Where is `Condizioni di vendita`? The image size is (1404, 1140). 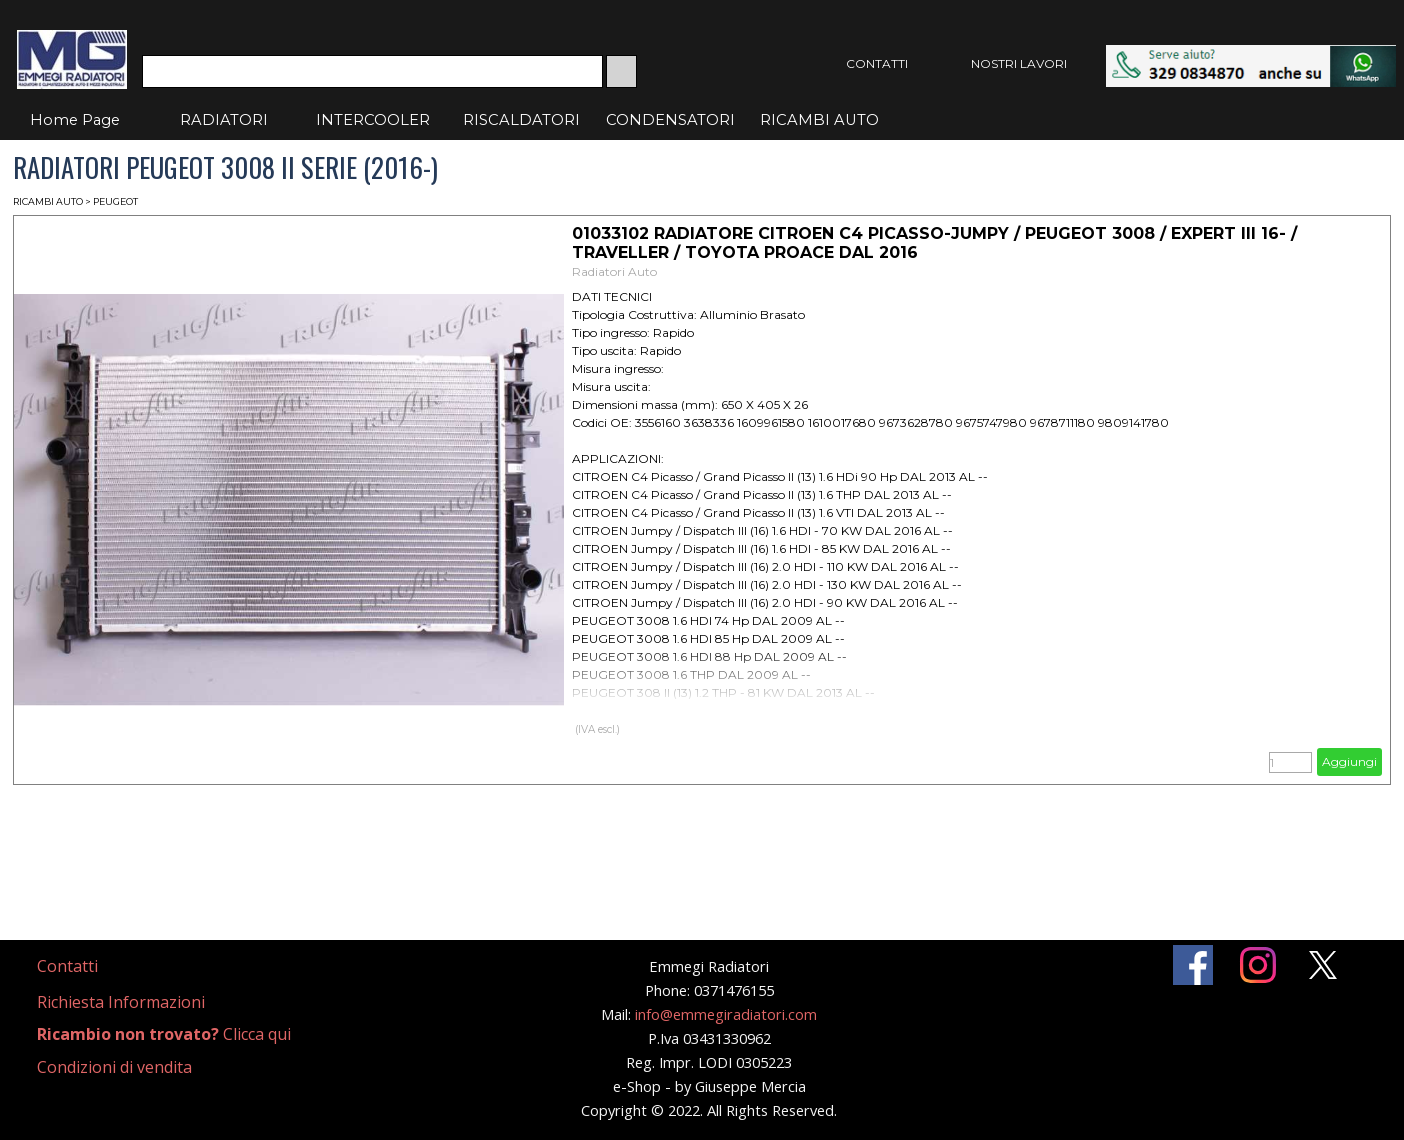 Condizioni di vendita is located at coordinates (114, 1067).